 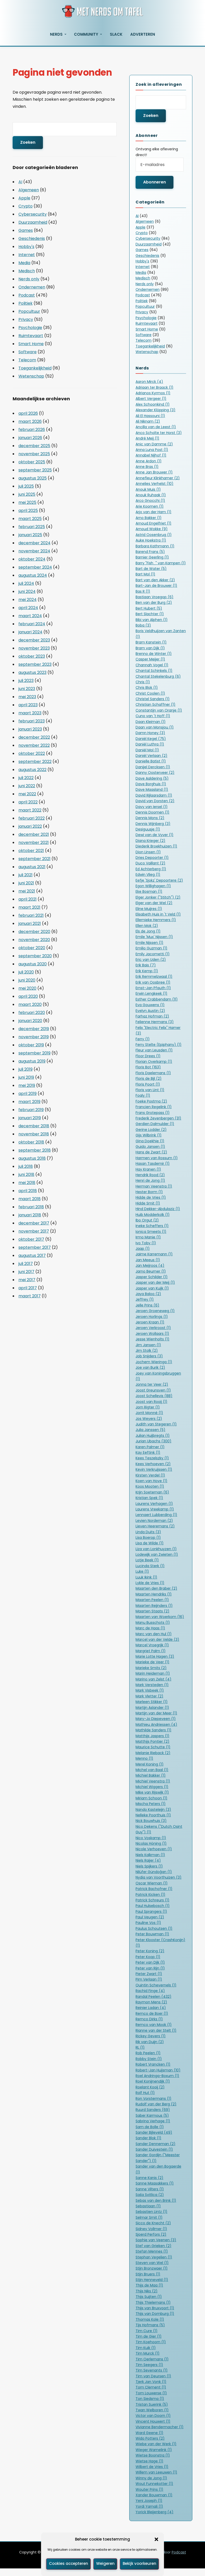 I want to click on september 2019, so click(x=34, y=1060).